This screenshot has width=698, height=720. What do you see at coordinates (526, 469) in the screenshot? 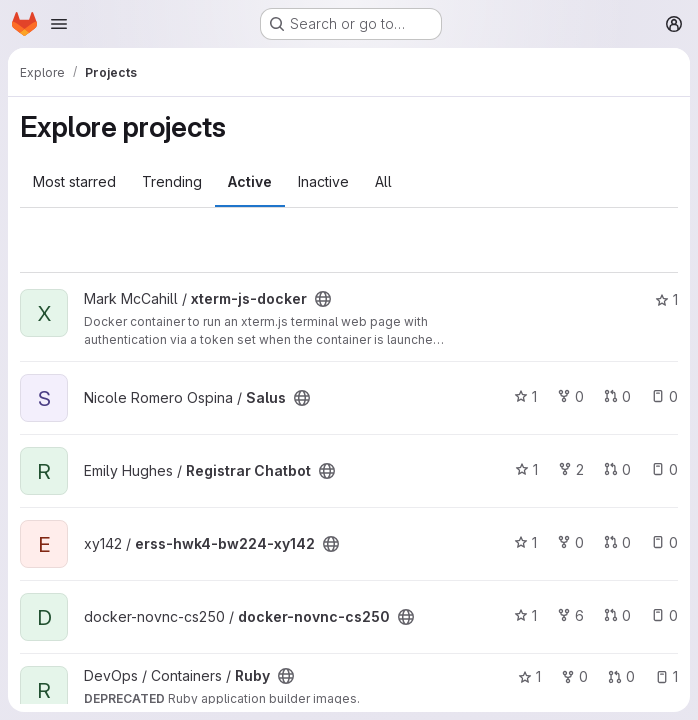
I see `1 [Registrar Chatbot has 1 star]` at bounding box center [526, 469].